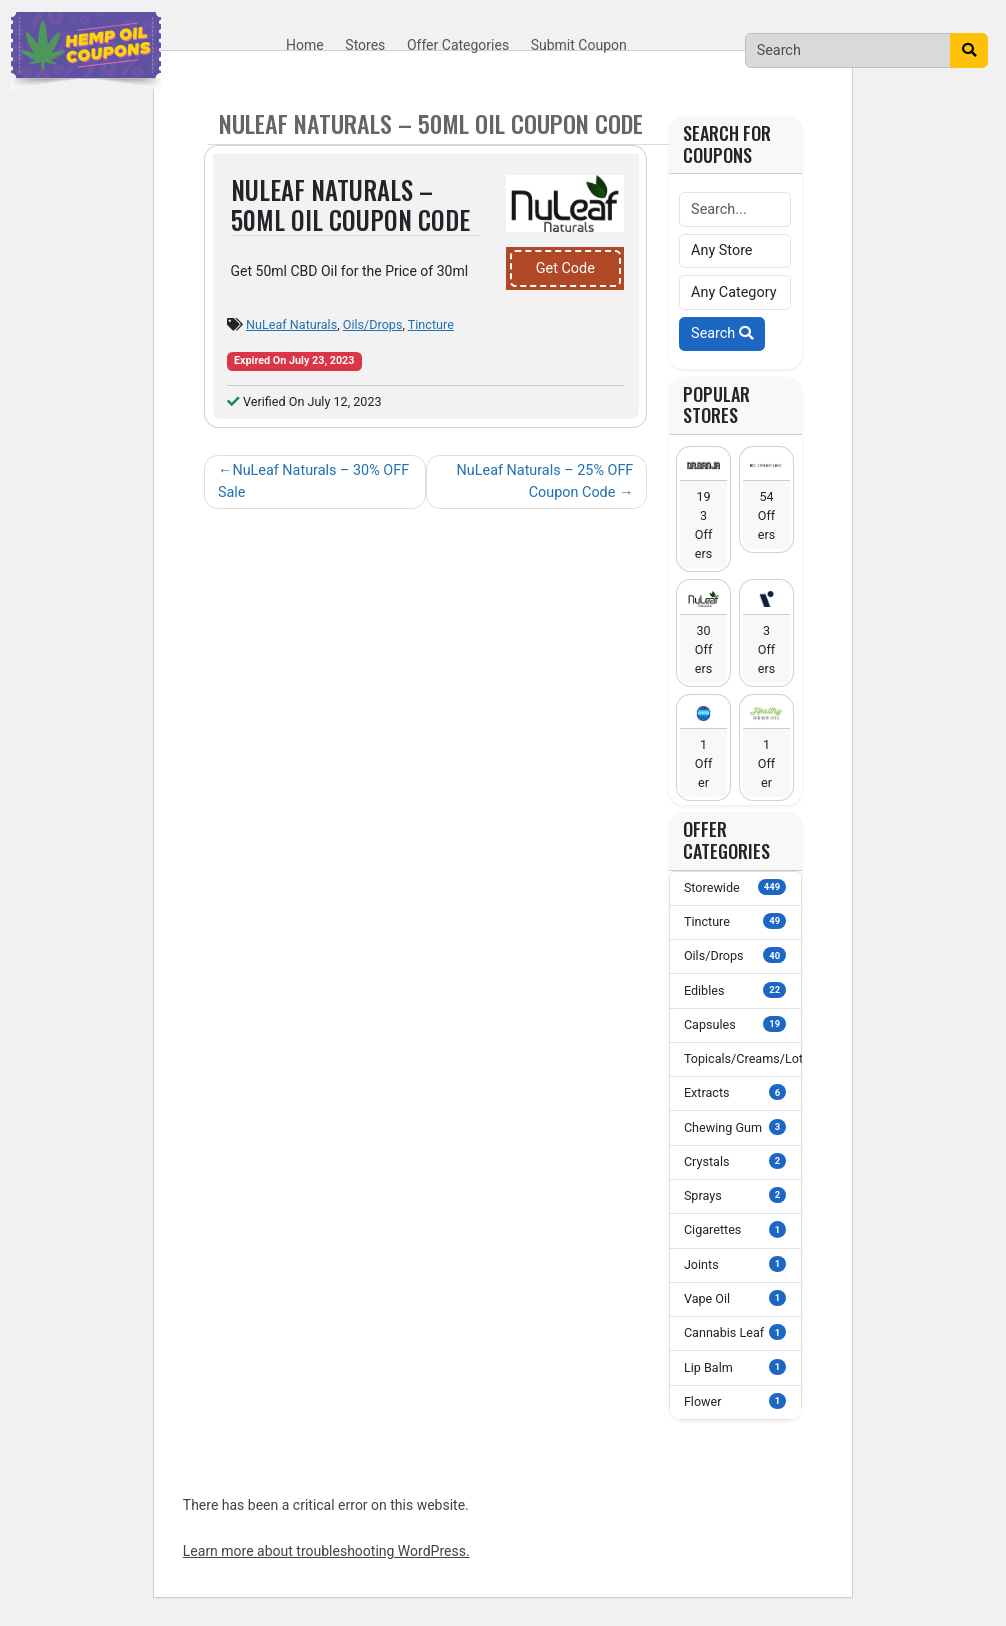 The height and width of the screenshot is (1626, 1006). Describe the element at coordinates (735, 1367) in the screenshot. I see `Lip Balm` at that location.